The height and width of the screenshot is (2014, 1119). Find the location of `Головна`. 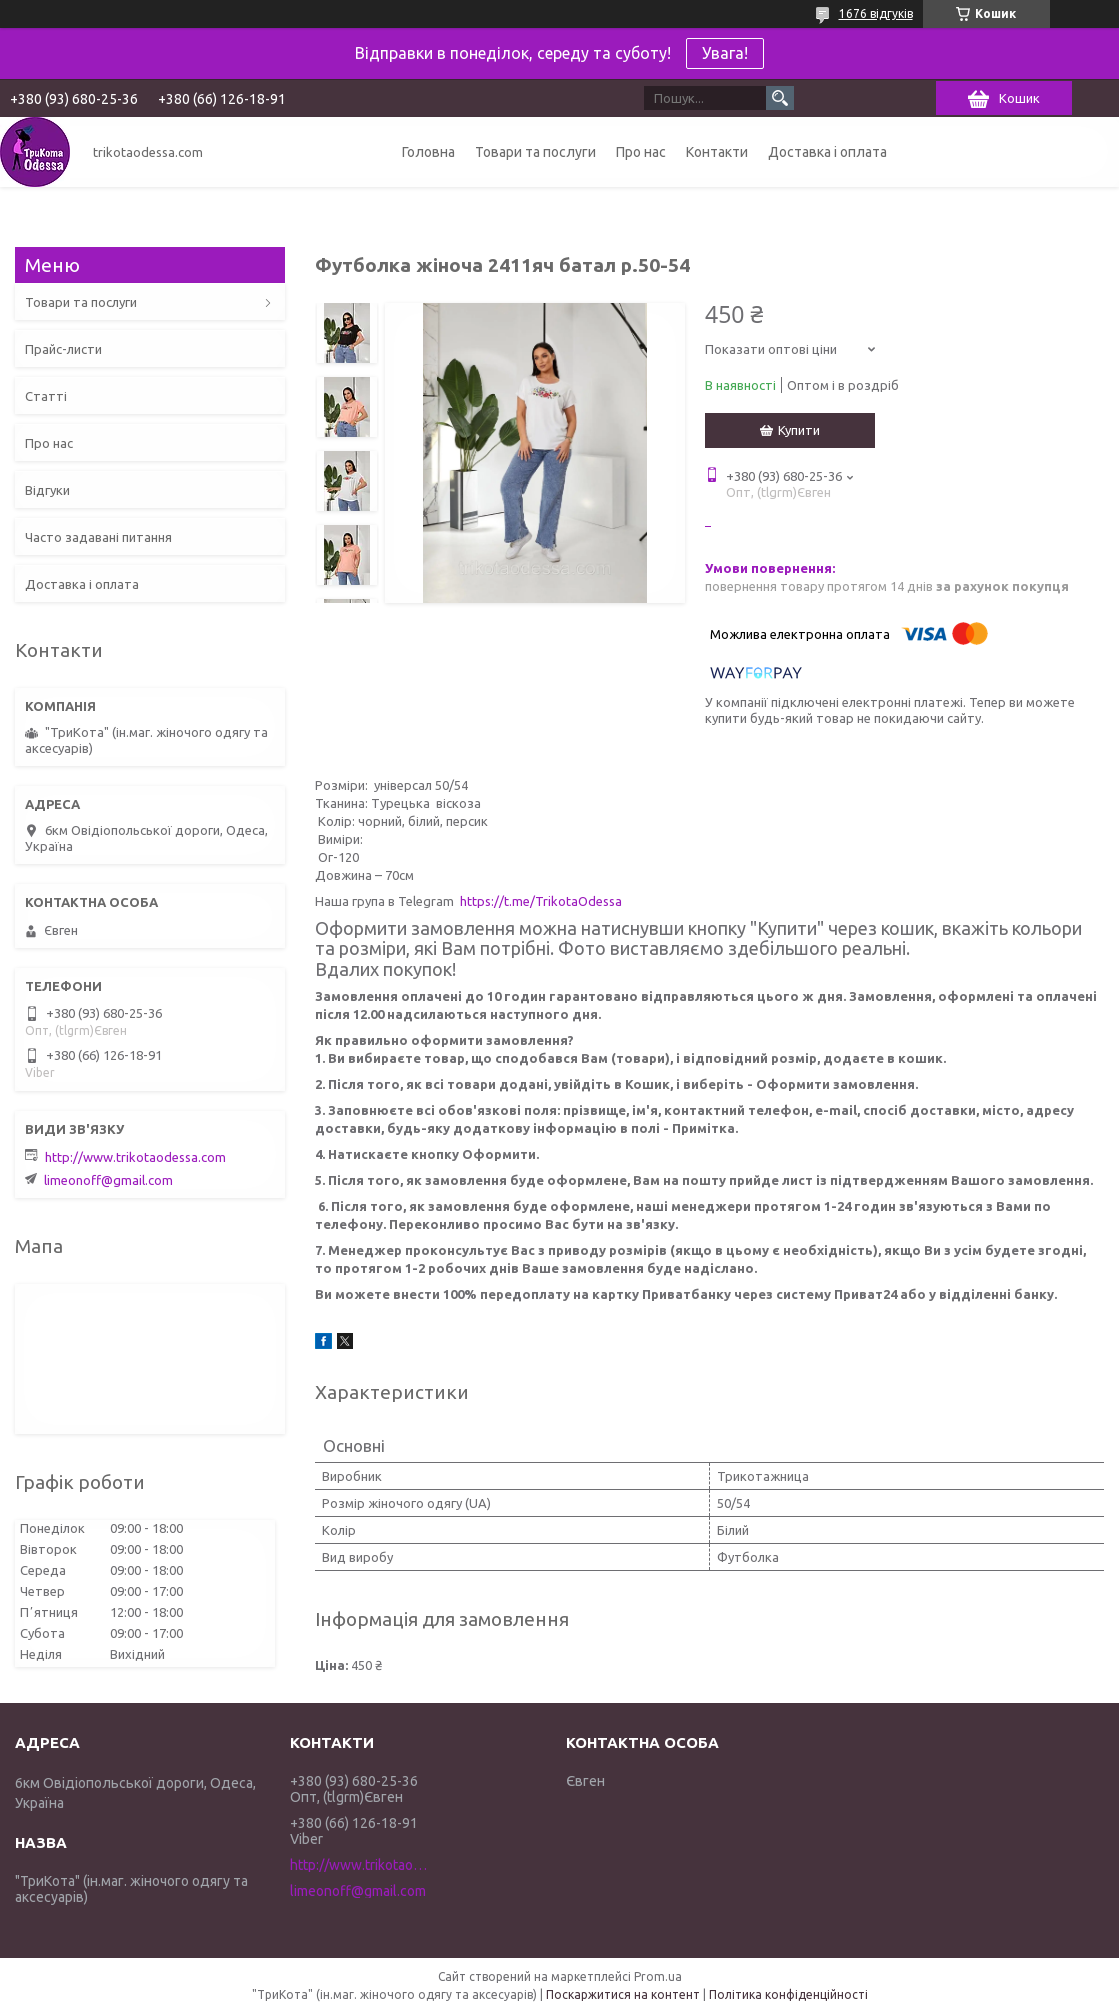

Головна is located at coordinates (428, 152).